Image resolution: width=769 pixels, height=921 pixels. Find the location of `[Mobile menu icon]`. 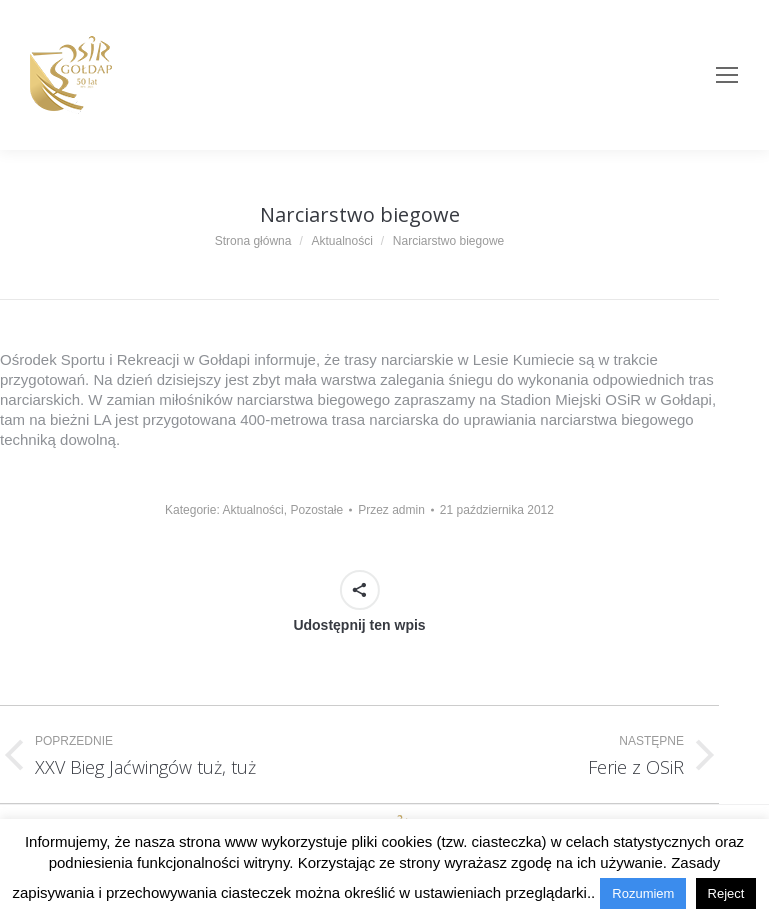

[Mobile menu icon] is located at coordinates (727, 75).